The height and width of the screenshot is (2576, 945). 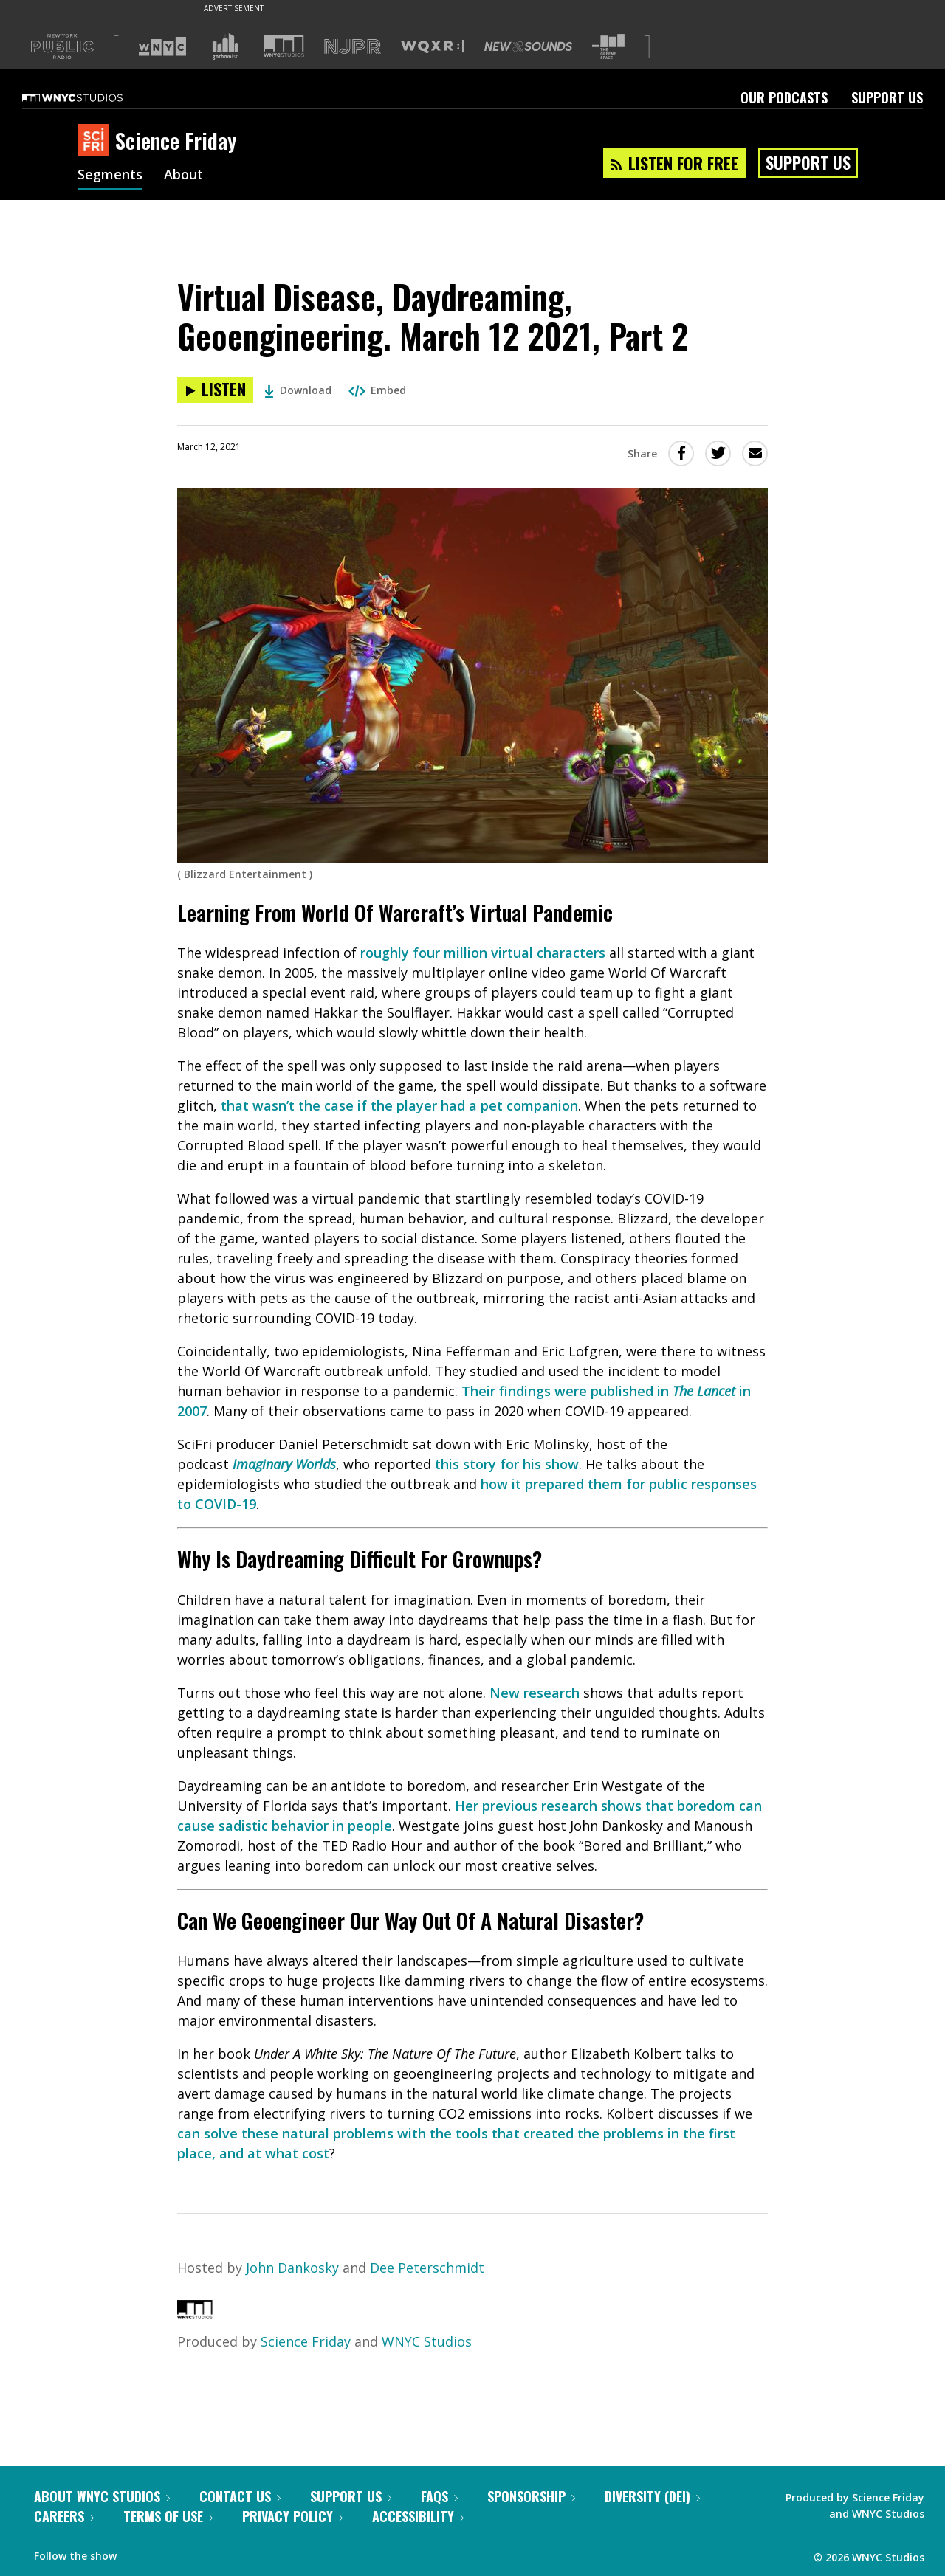 I want to click on Download, so click(x=297, y=390).